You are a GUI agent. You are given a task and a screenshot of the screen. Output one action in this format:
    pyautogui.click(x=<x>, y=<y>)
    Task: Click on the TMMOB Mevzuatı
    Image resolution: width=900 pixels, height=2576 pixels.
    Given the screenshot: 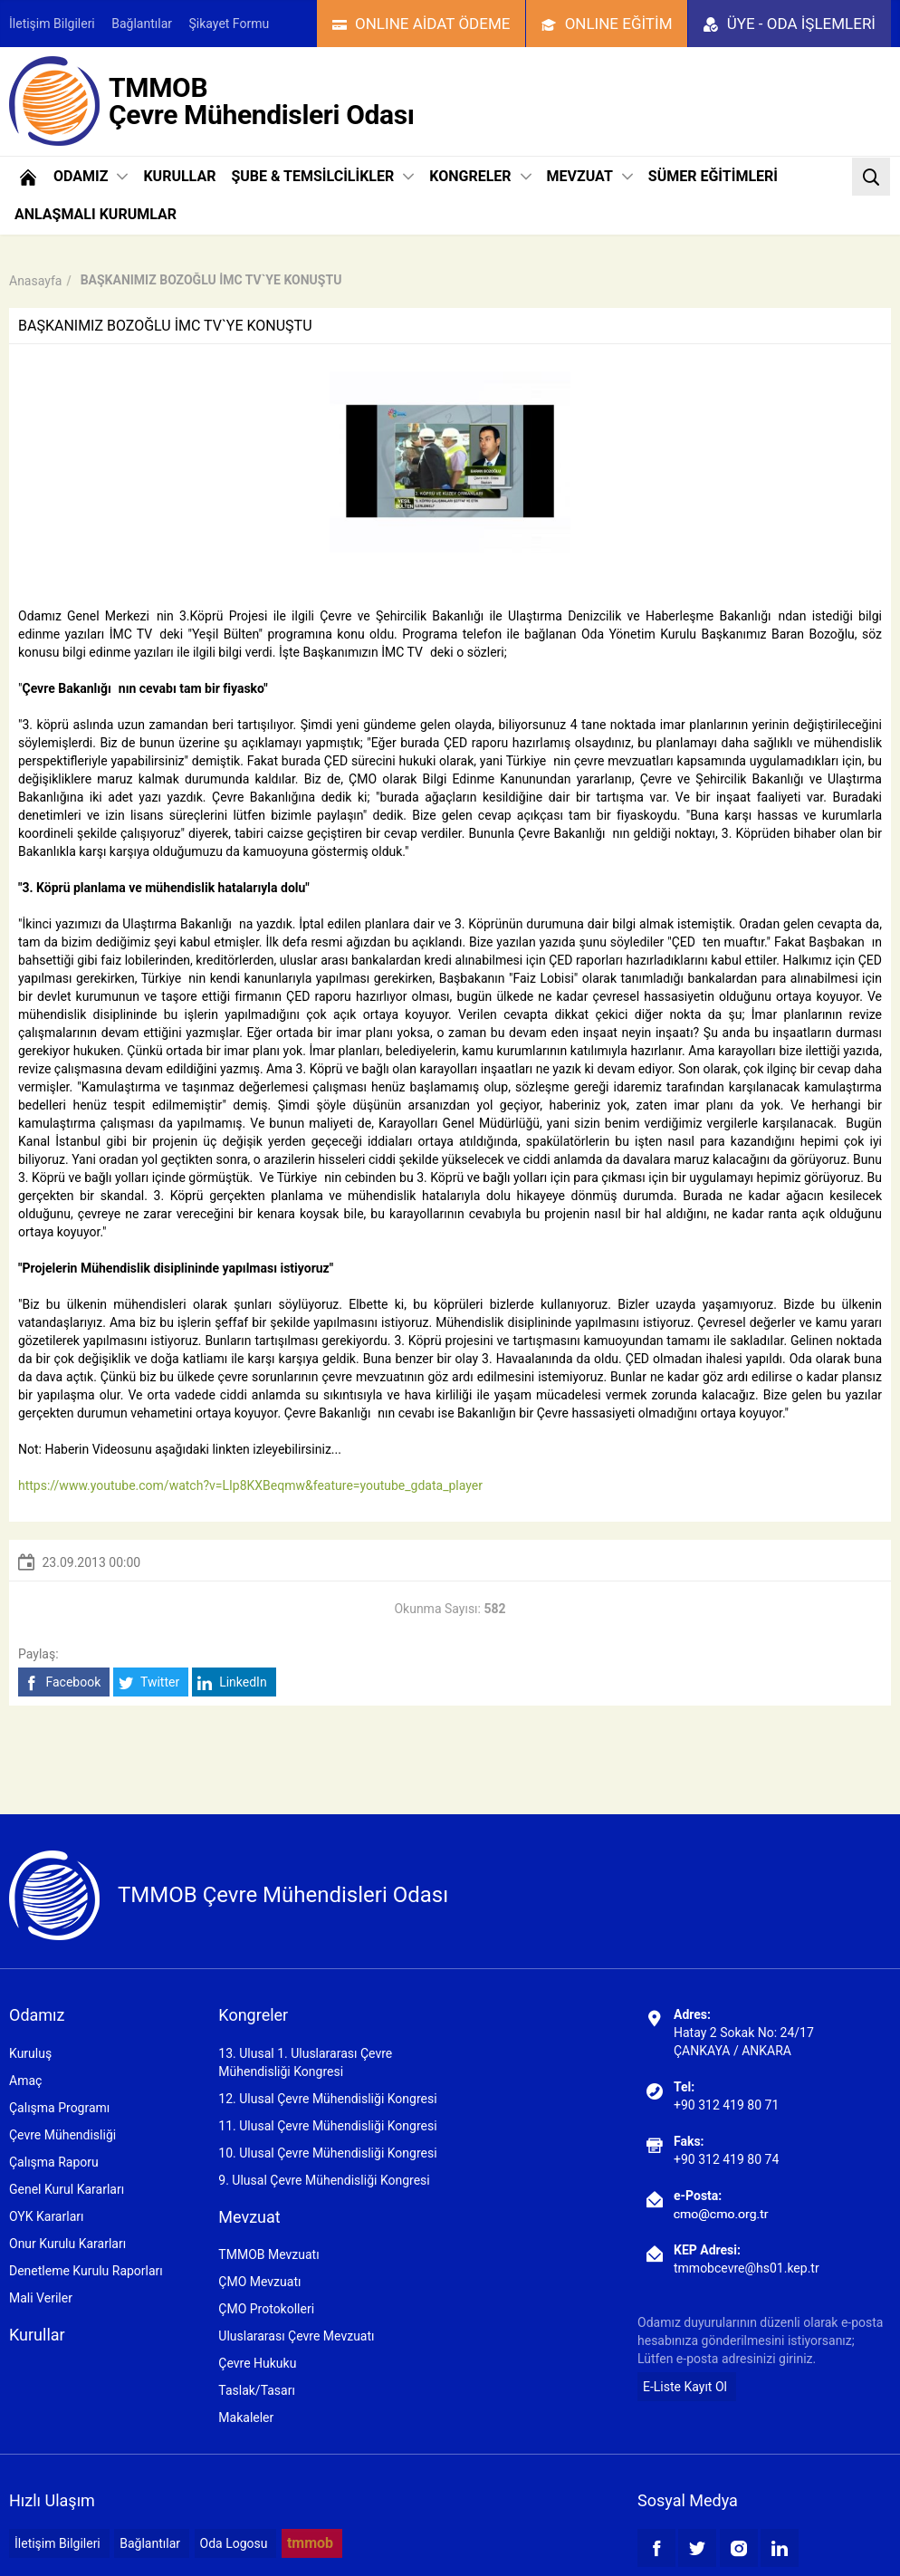 What is the action you would take?
    pyautogui.click(x=268, y=2254)
    